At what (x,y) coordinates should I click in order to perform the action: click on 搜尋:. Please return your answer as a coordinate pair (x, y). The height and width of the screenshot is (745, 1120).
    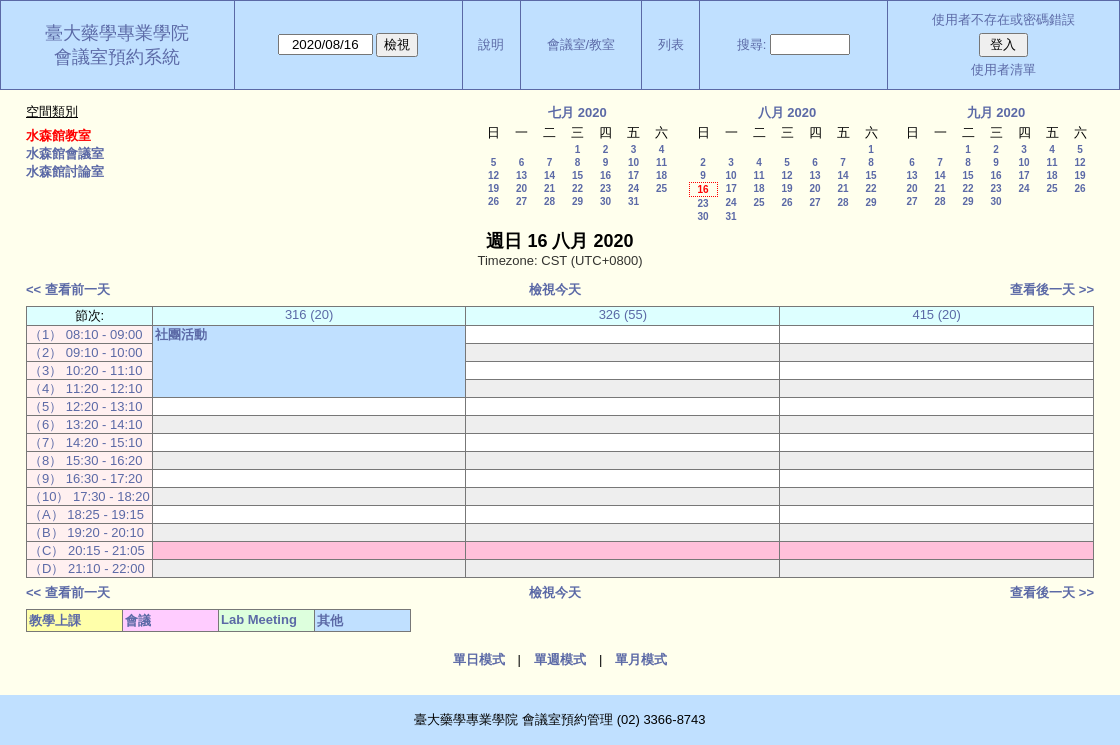
    Looking at the image, I should click on (752, 44).